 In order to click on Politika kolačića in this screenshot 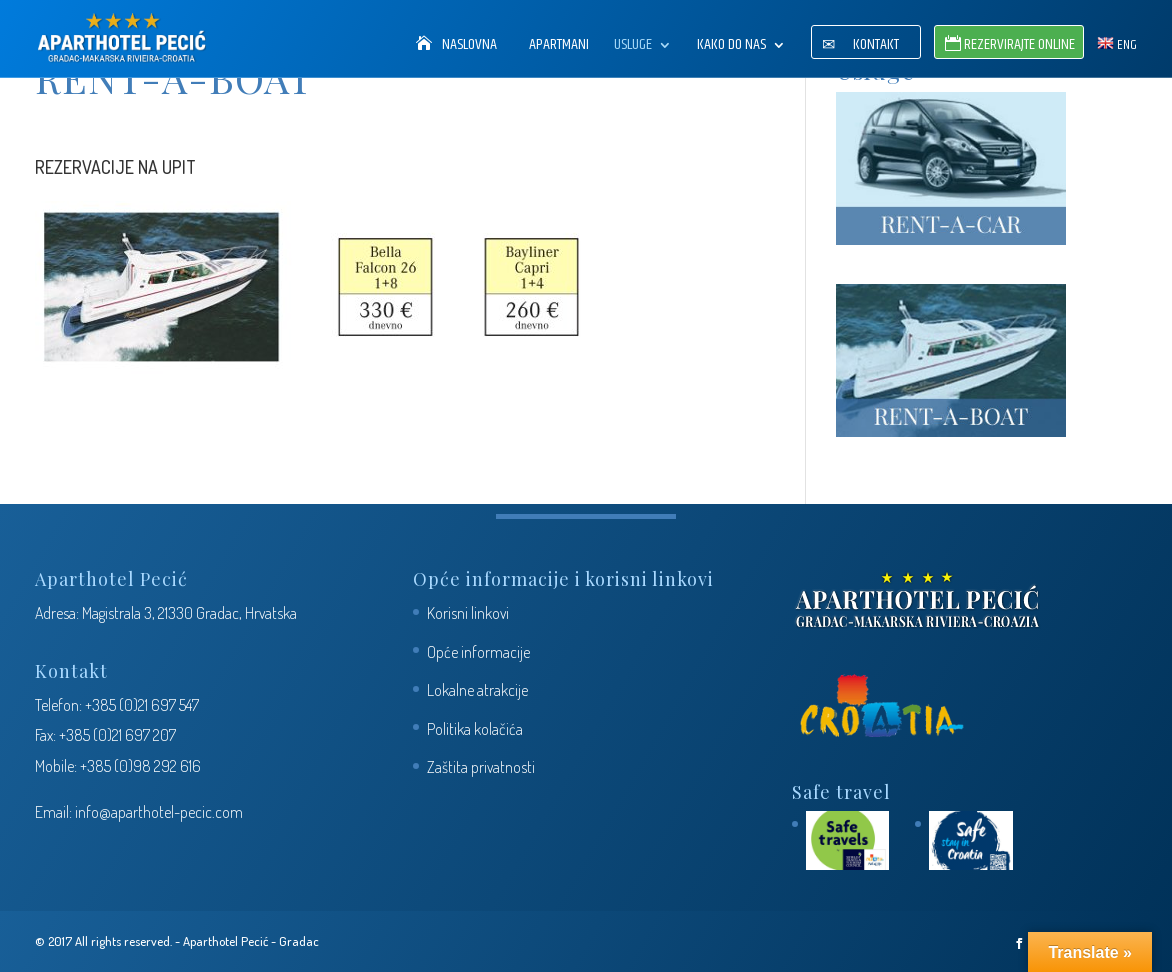, I will do `click(475, 729)`.